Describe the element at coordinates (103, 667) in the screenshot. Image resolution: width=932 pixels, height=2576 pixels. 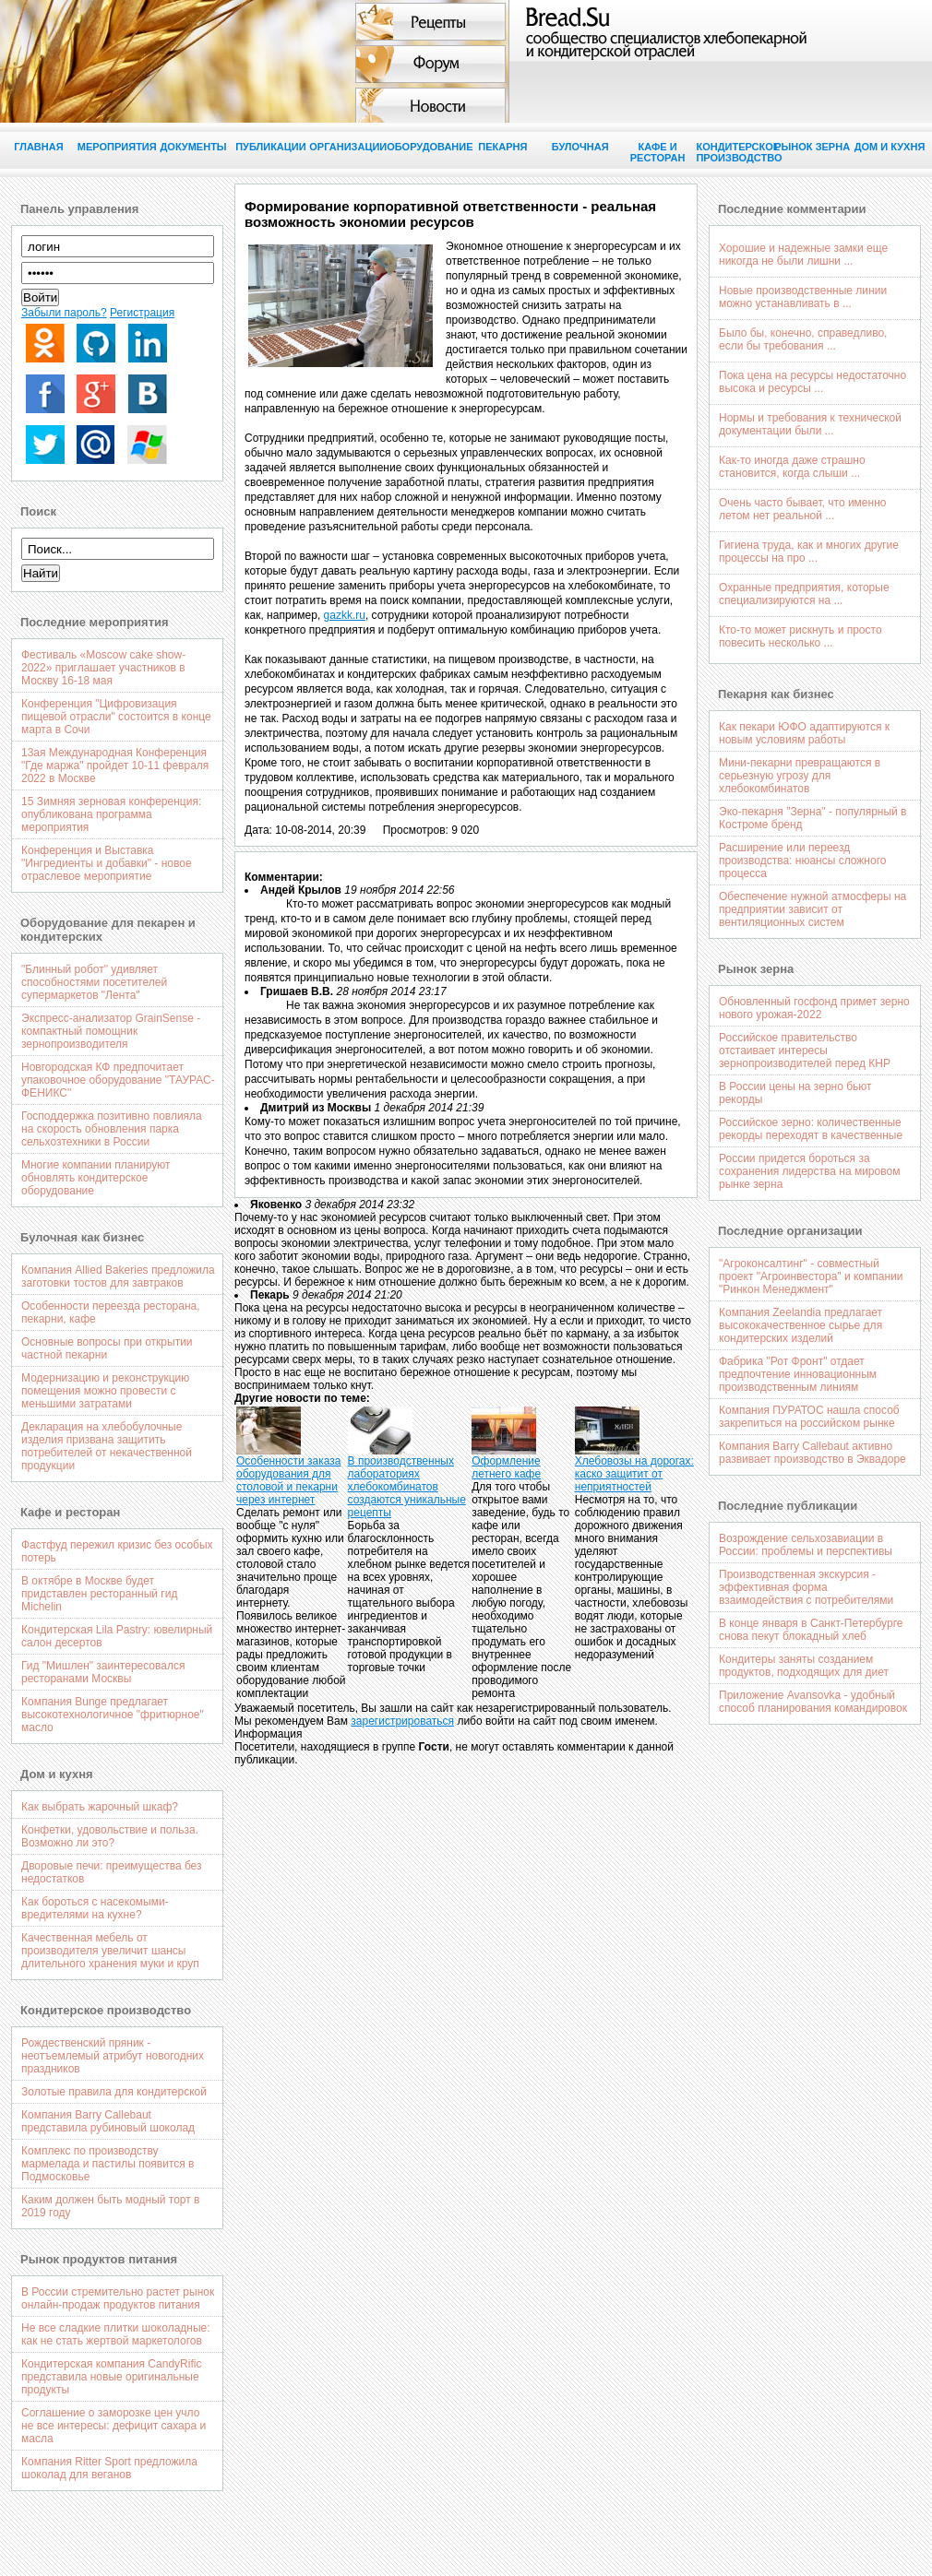
I see `Фестиваль «Moscow cake show-2022» приглашает участников в Москву 16-18 мая` at that location.